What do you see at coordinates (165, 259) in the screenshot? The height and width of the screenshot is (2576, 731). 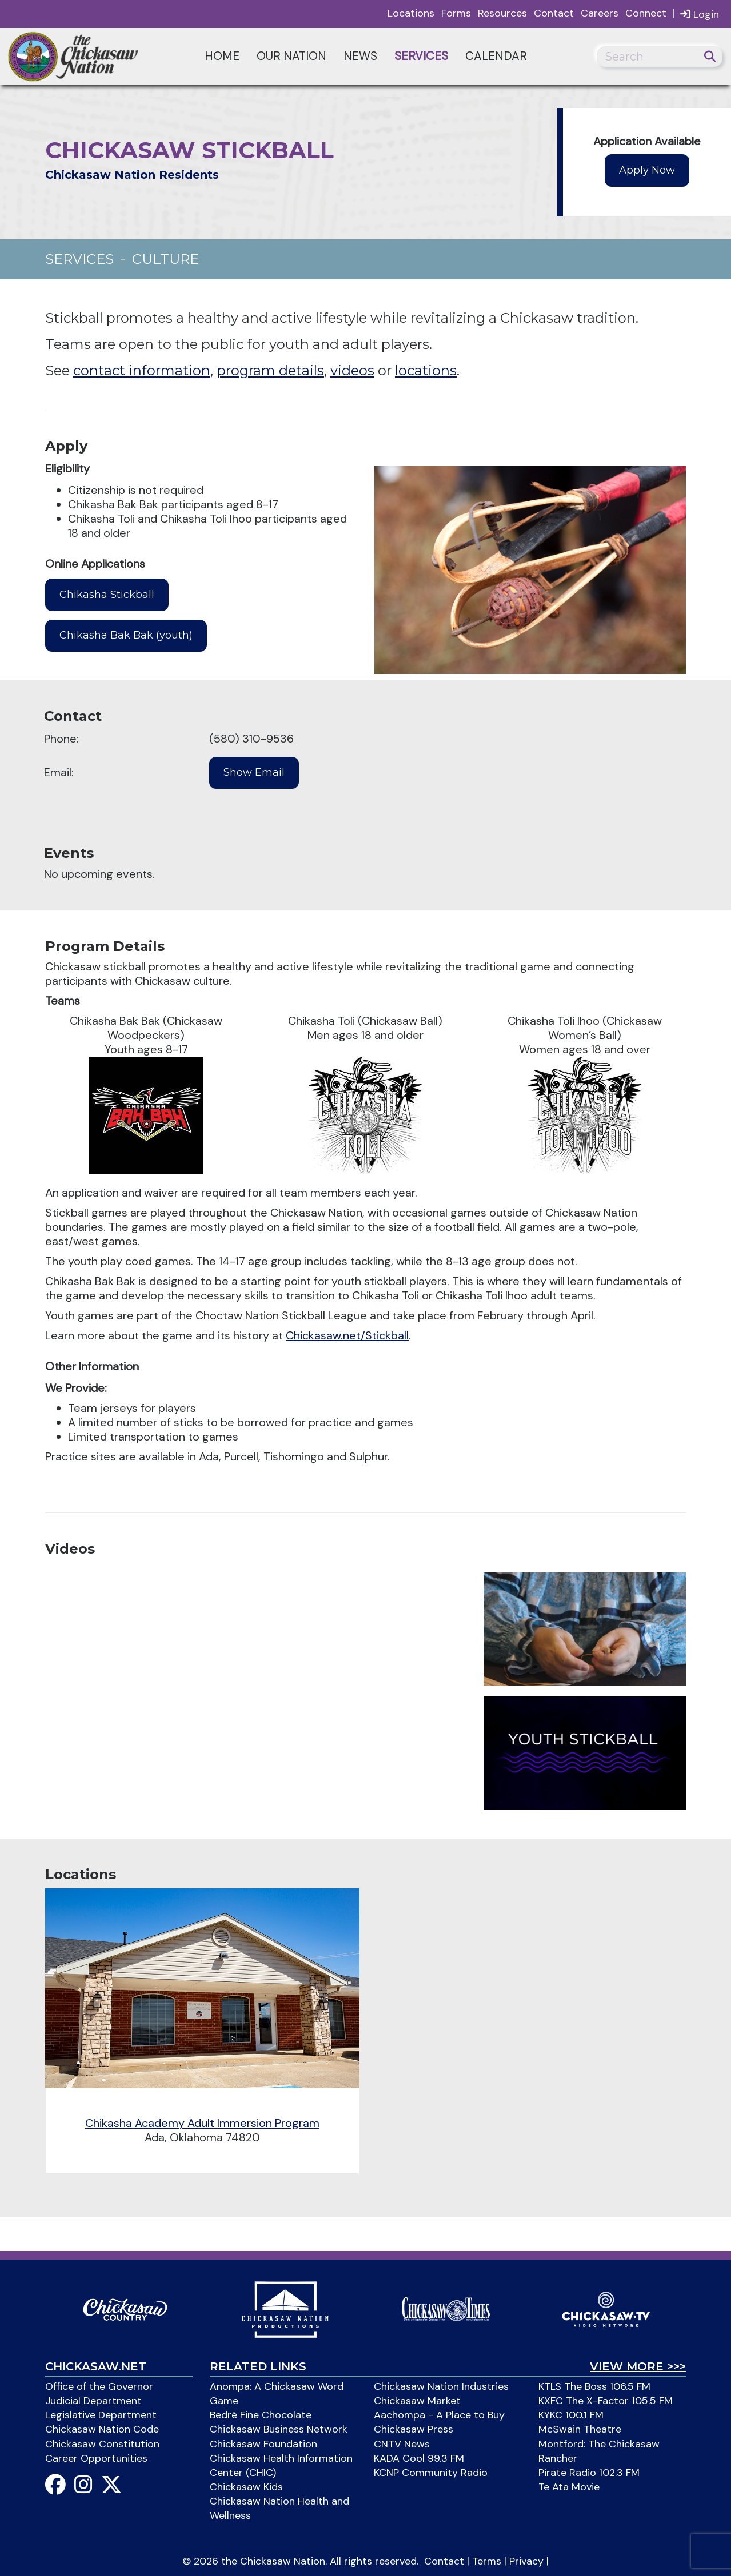 I see `Culture` at bounding box center [165, 259].